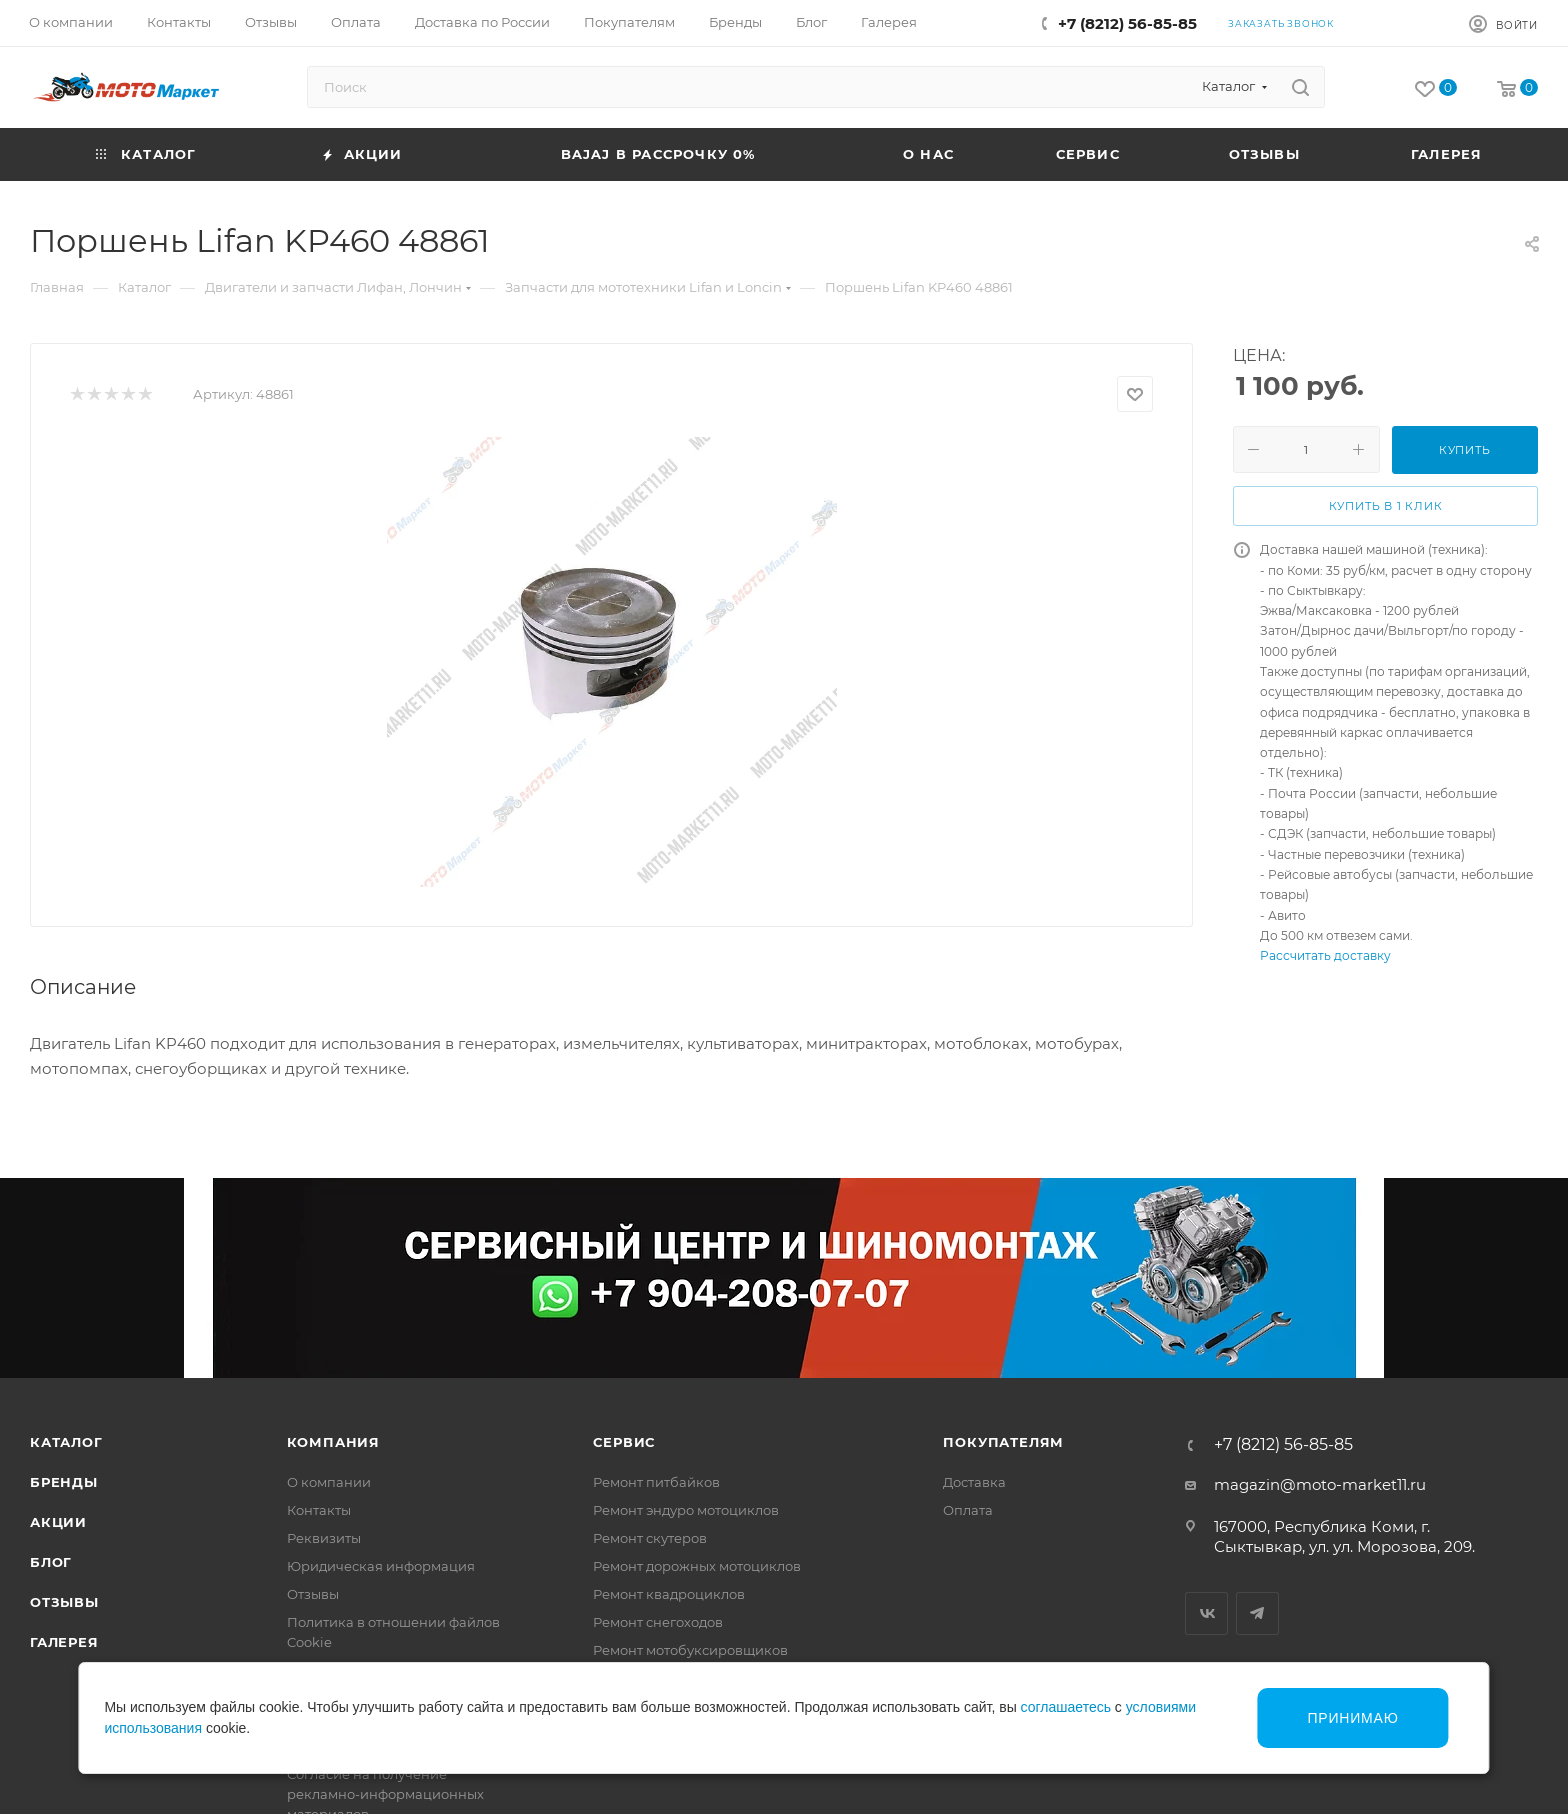 This screenshot has height=1814, width=1568. What do you see at coordinates (686, 1510) in the screenshot?
I see `Ремонт эндуро мотоциклов` at bounding box center [686, 1510].